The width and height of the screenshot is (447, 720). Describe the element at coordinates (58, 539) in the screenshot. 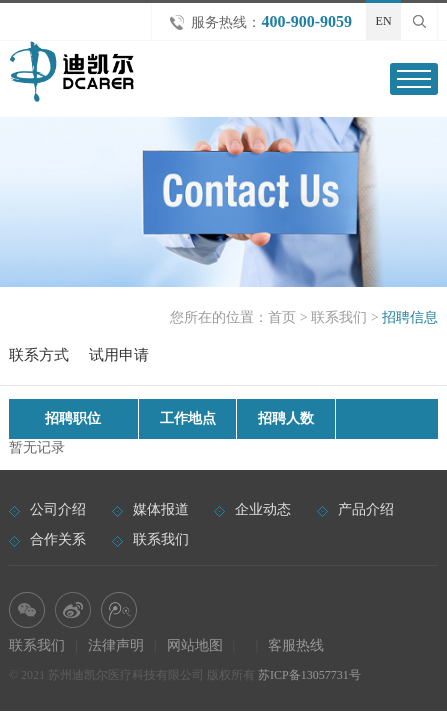

I see `合作关系` at that location.